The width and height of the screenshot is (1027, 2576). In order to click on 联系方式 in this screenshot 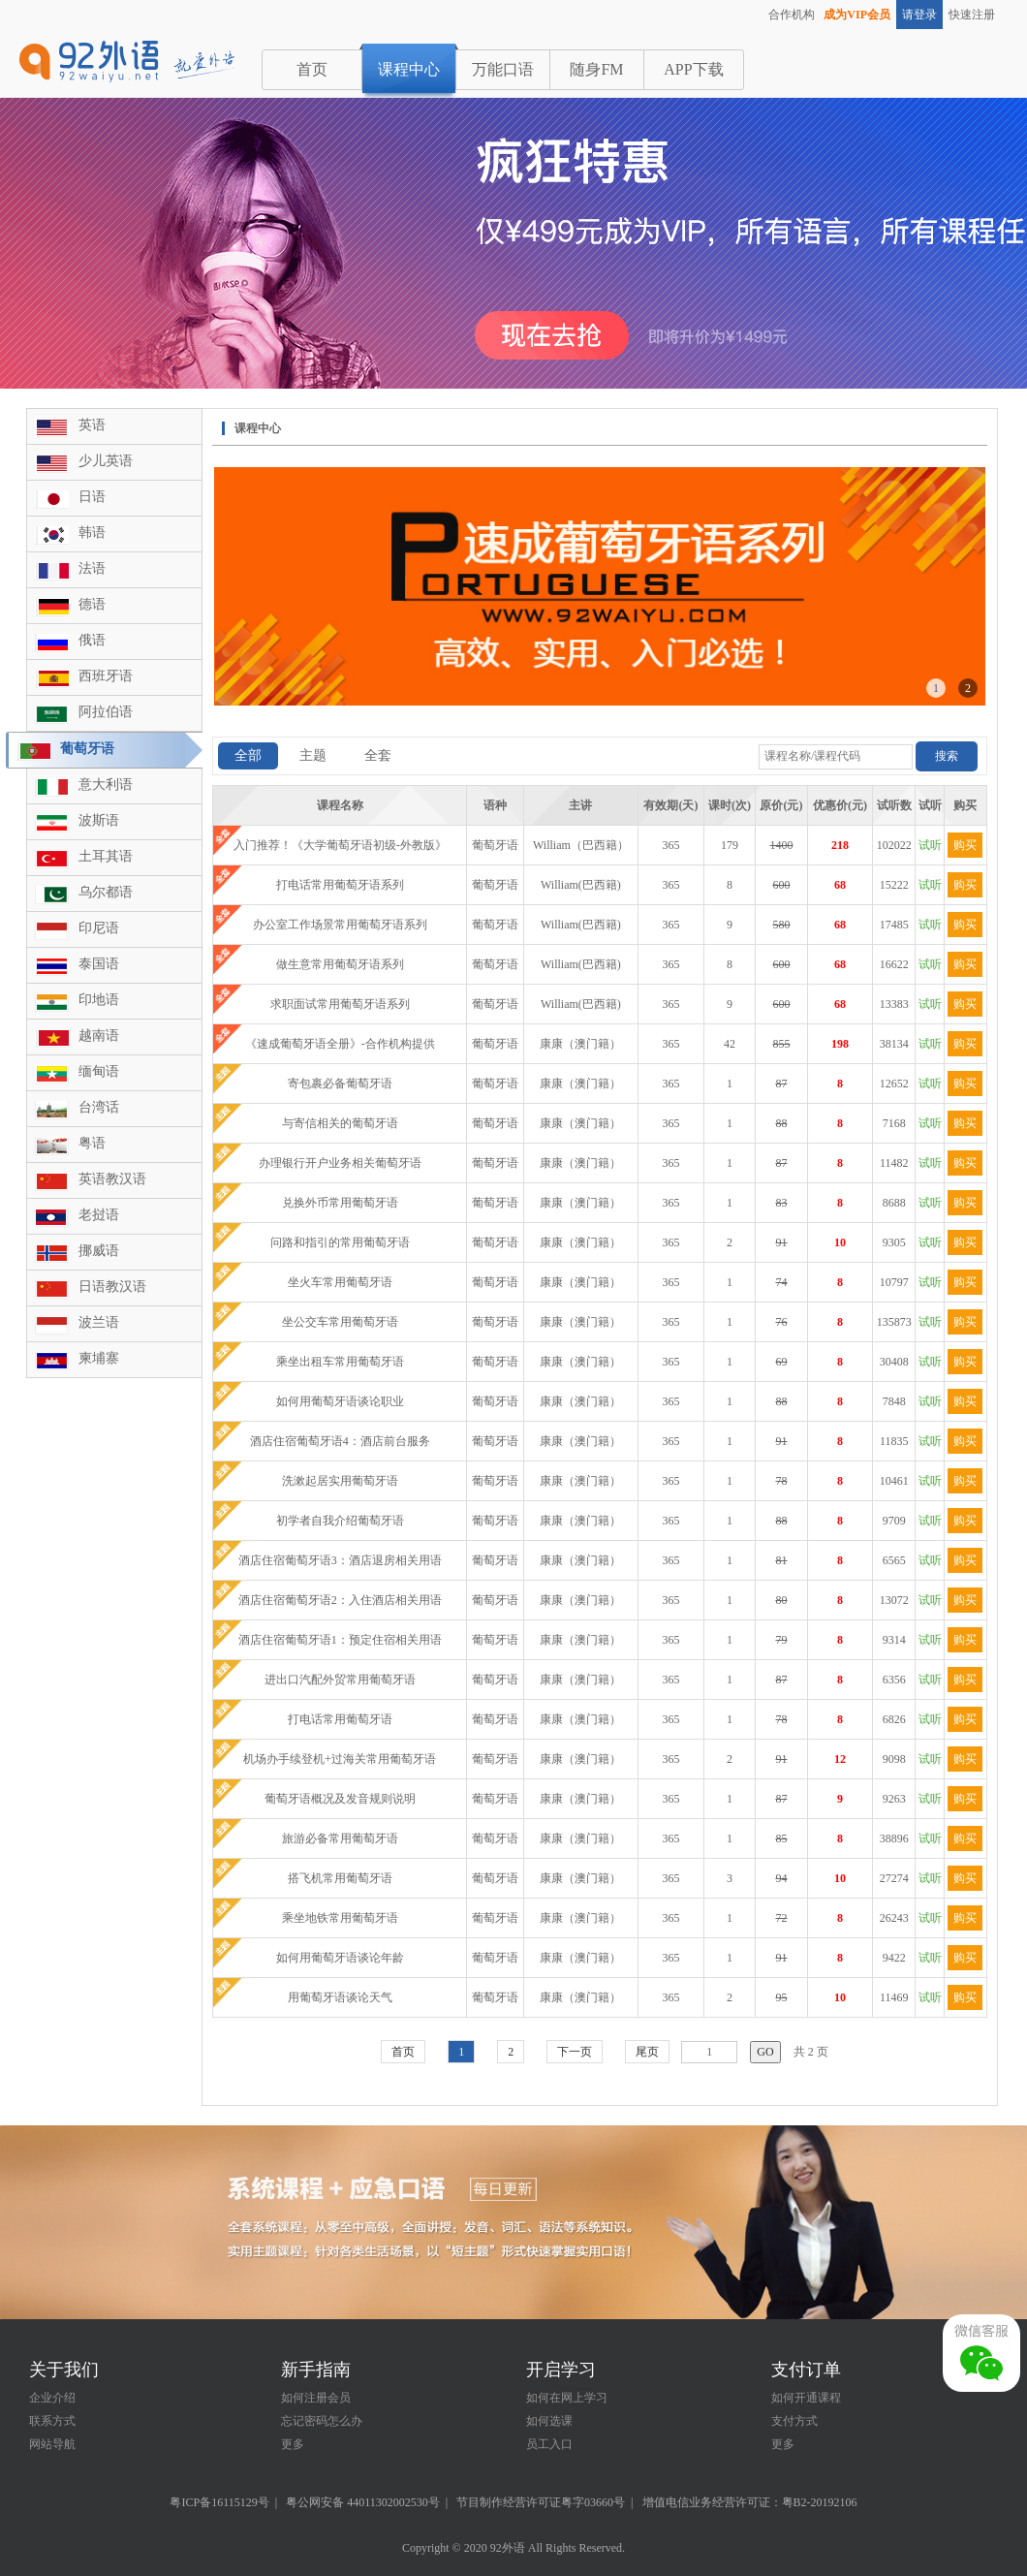, I will do `click(52, 2421)`.